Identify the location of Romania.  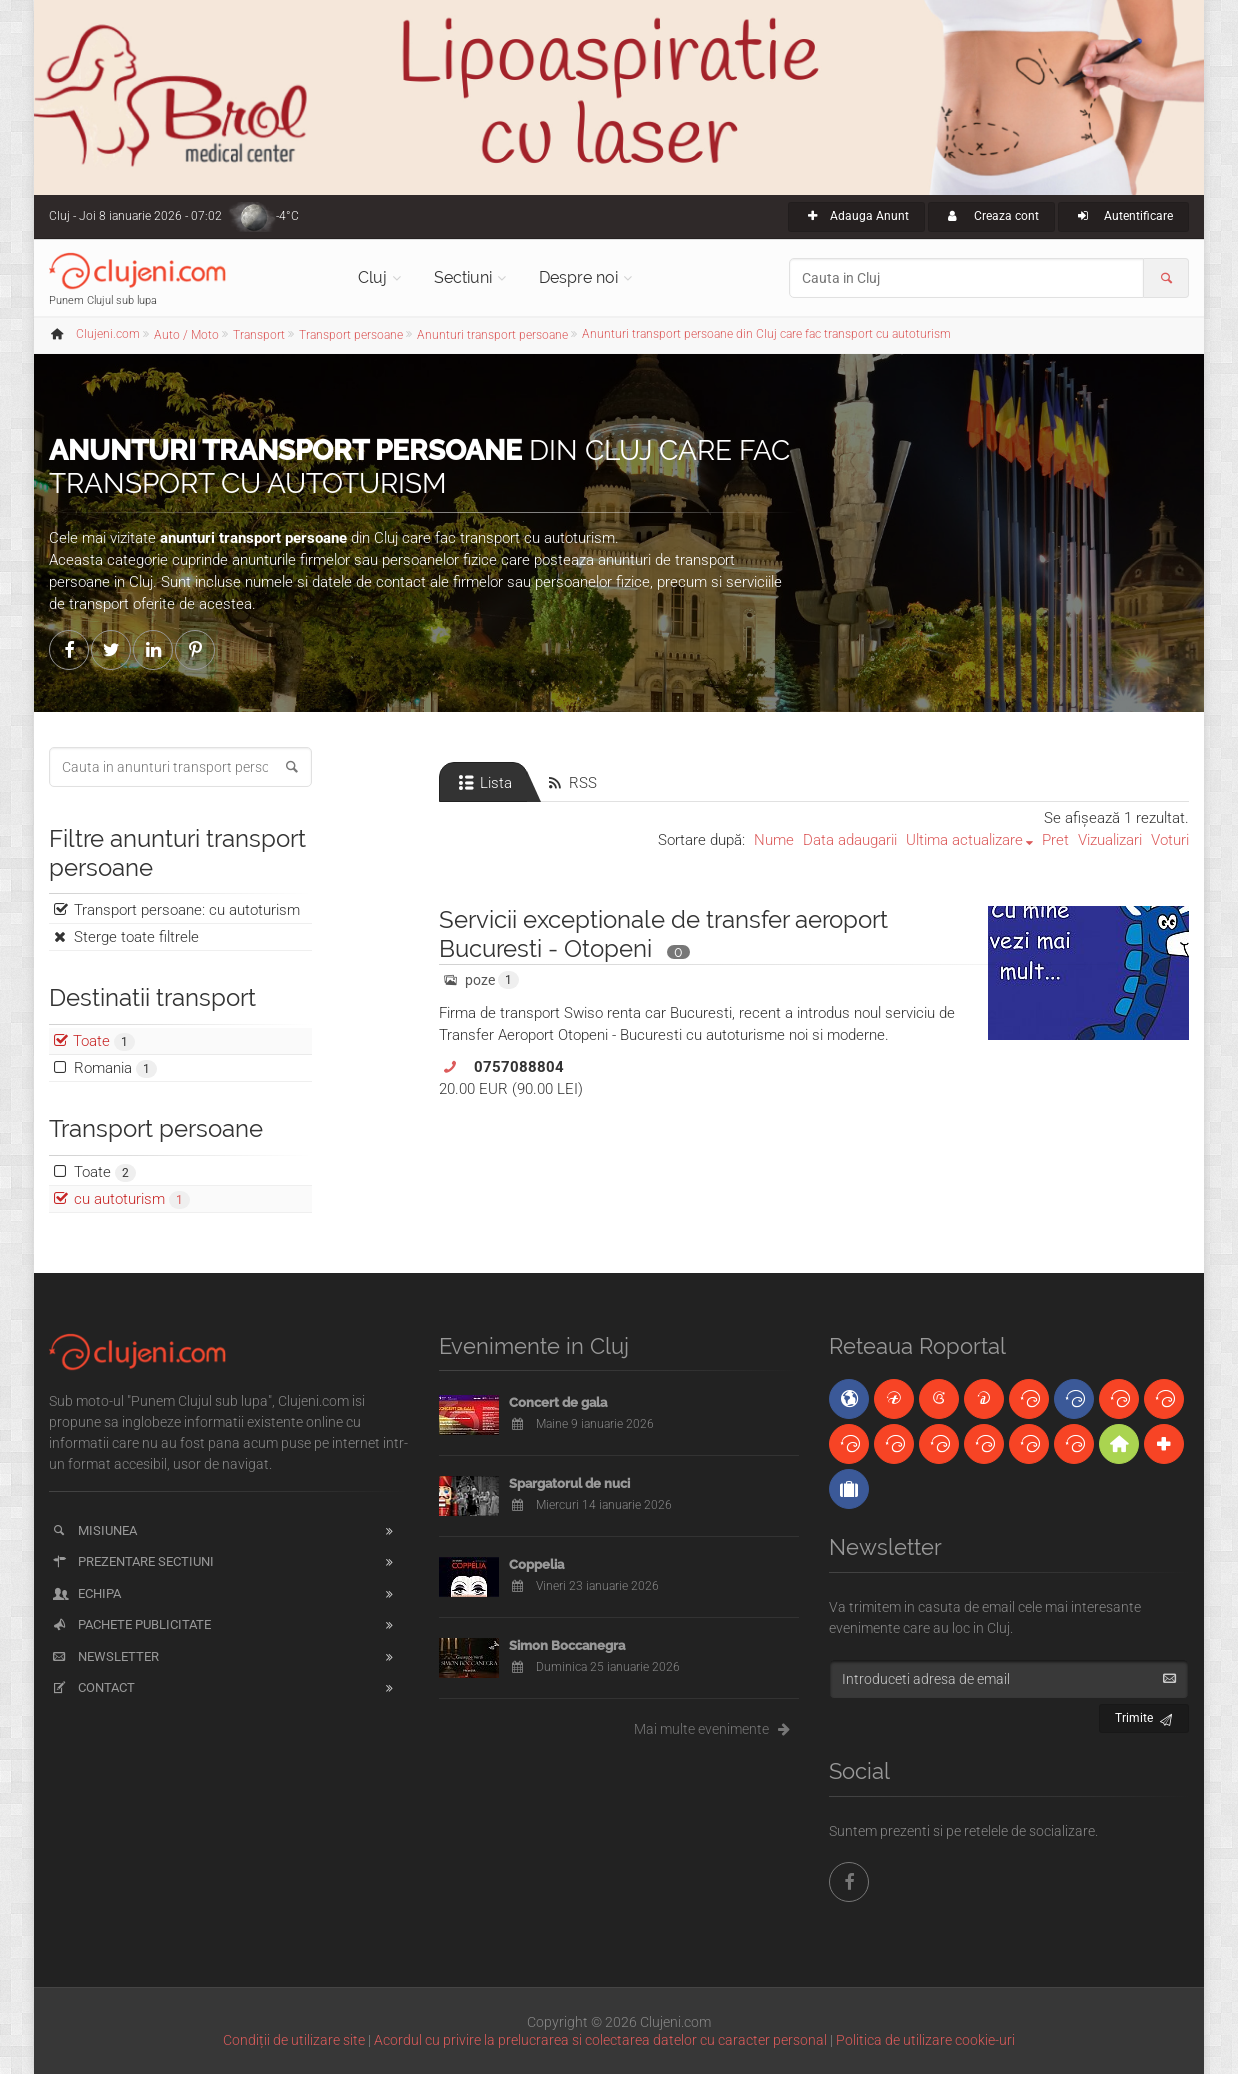
(115, 1068).